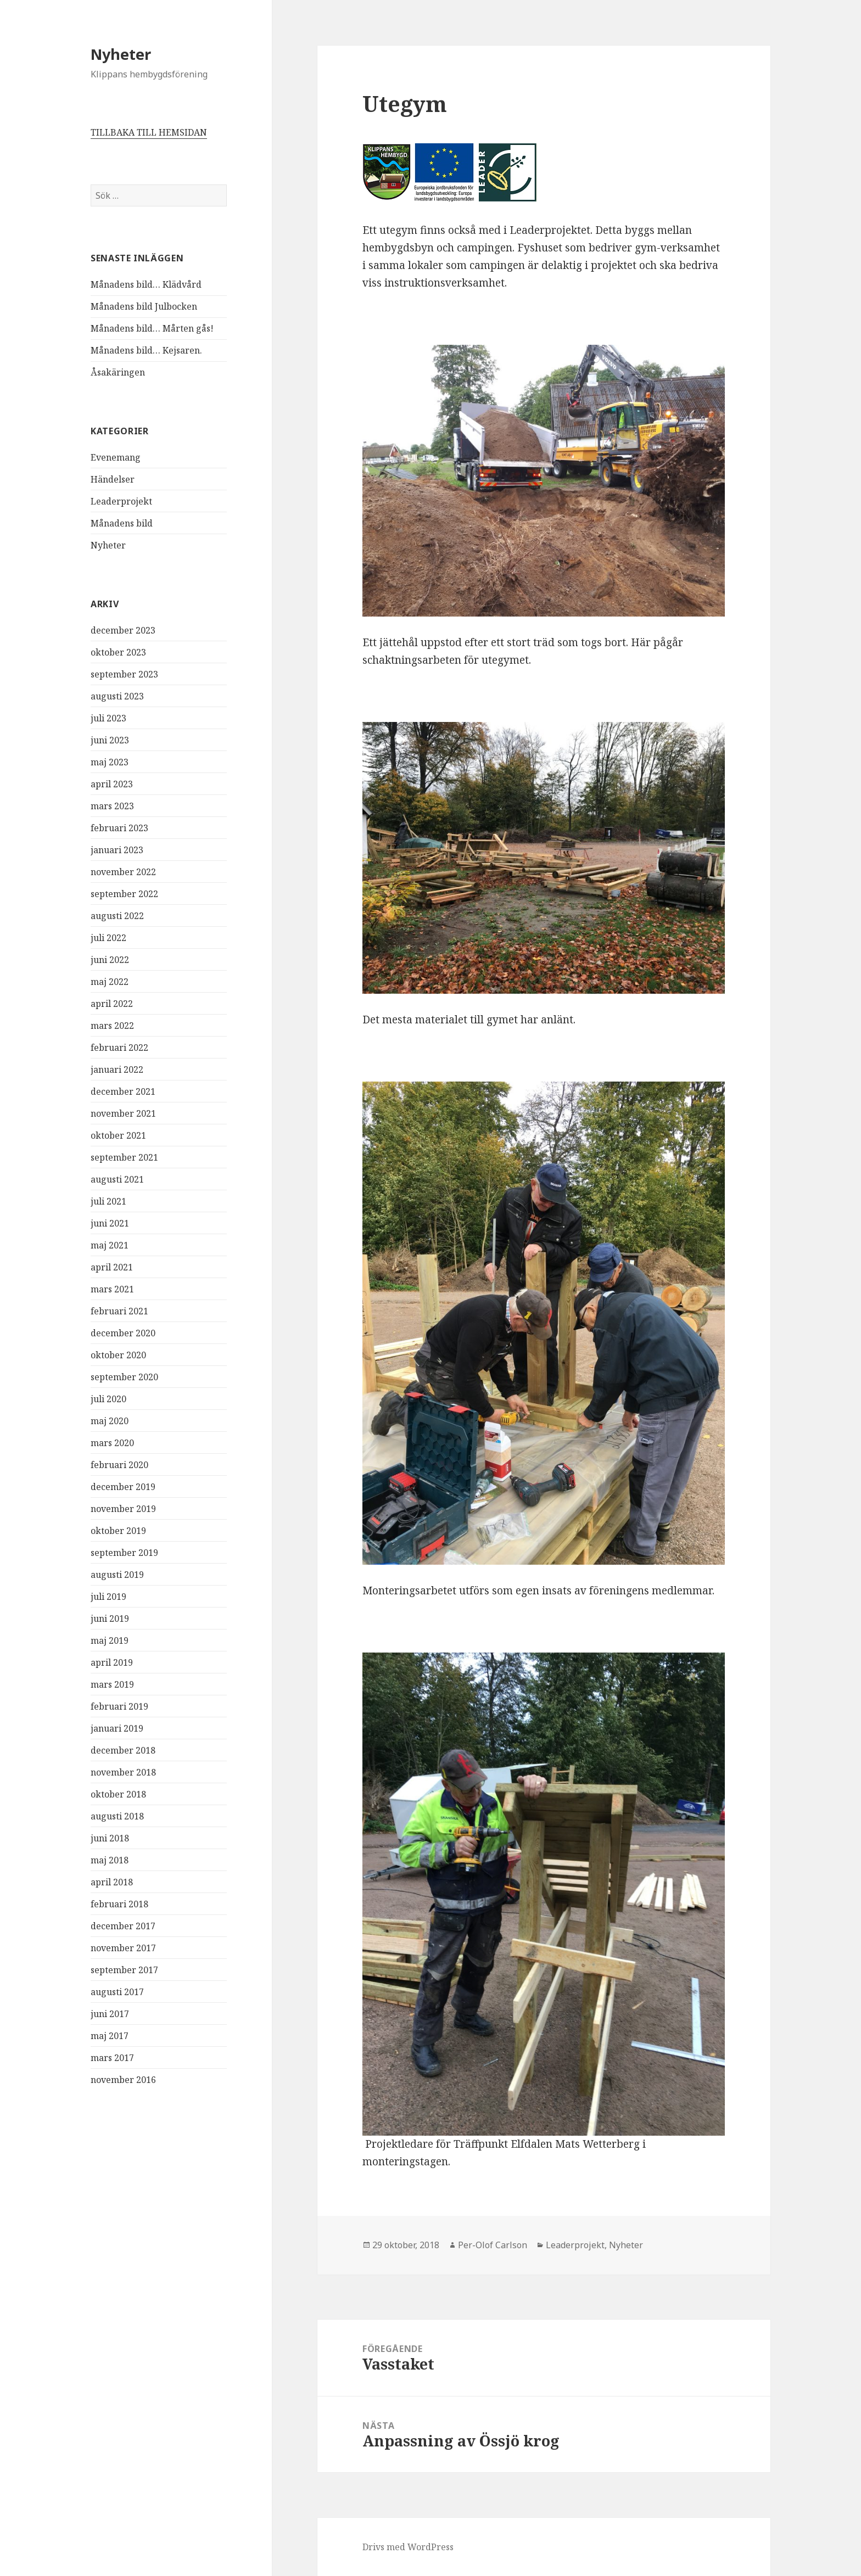 This screenshot has width=861, height=2576. Describe the element at coordinates (117, 1816) in the screenshot. I see `augusti 2018` at that location.